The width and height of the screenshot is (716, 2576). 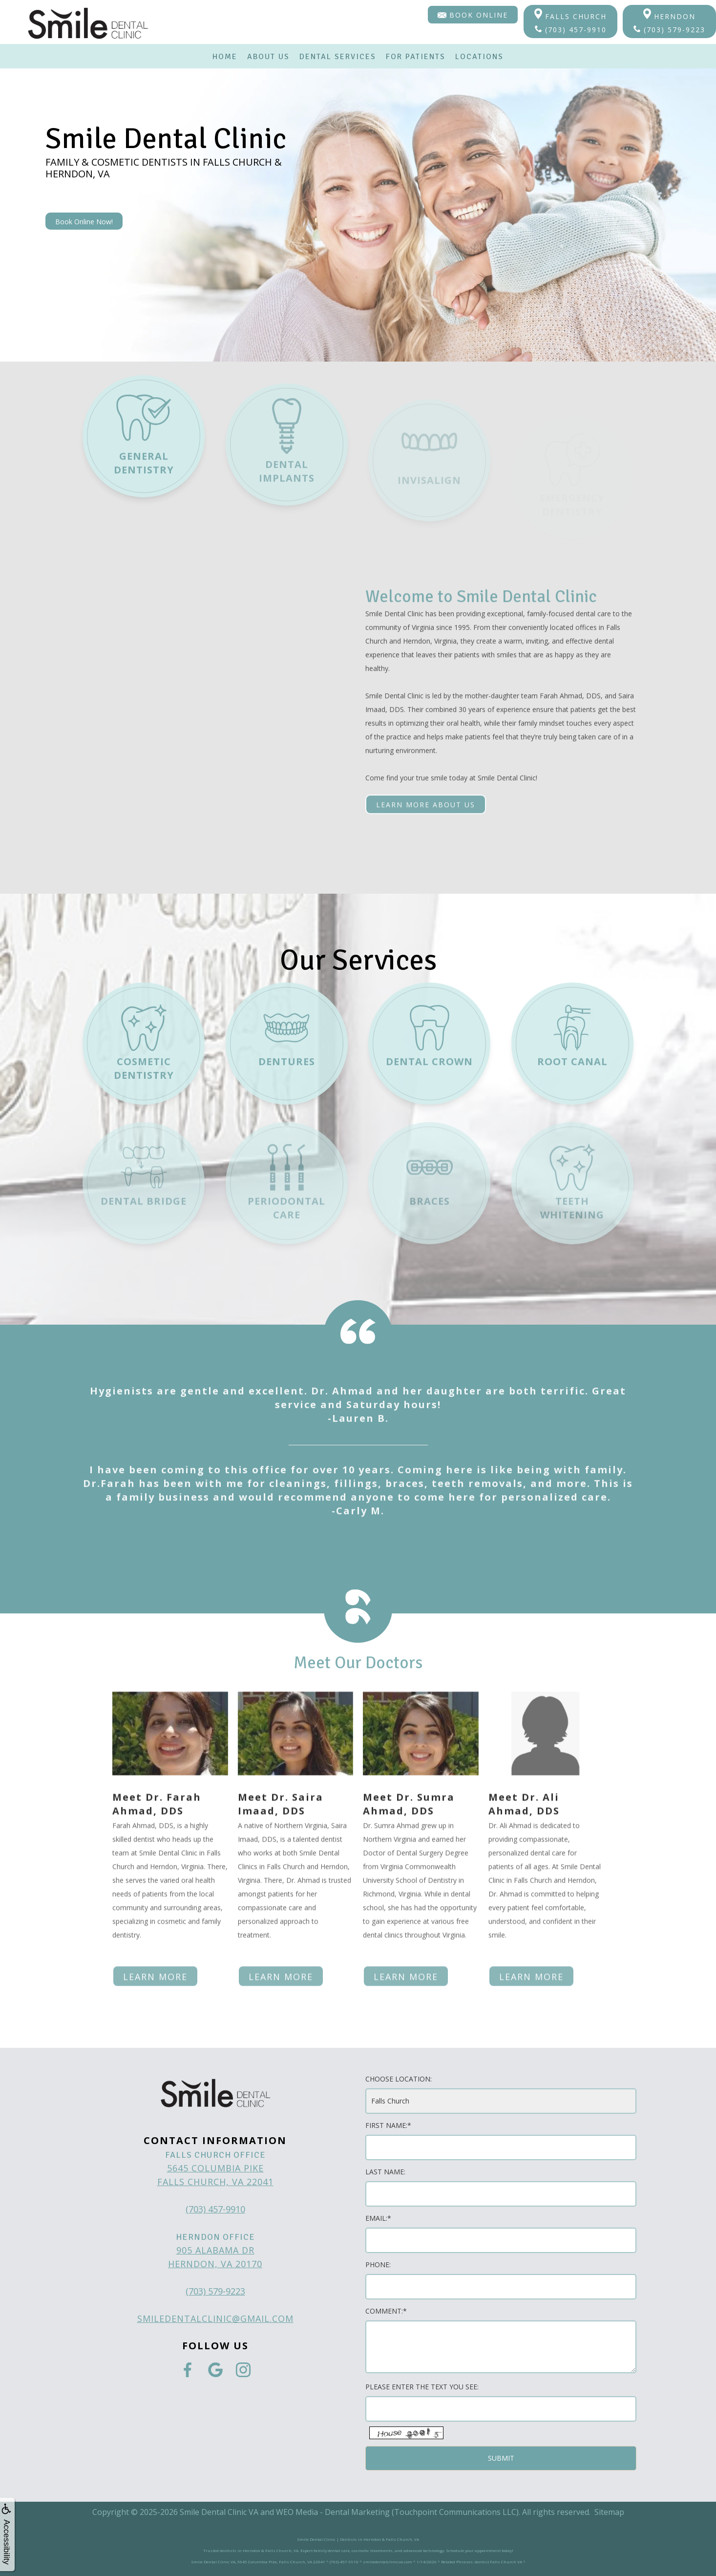 I want to click on smiledentalclinic@gmail.com, so click(x=215, y=2318).